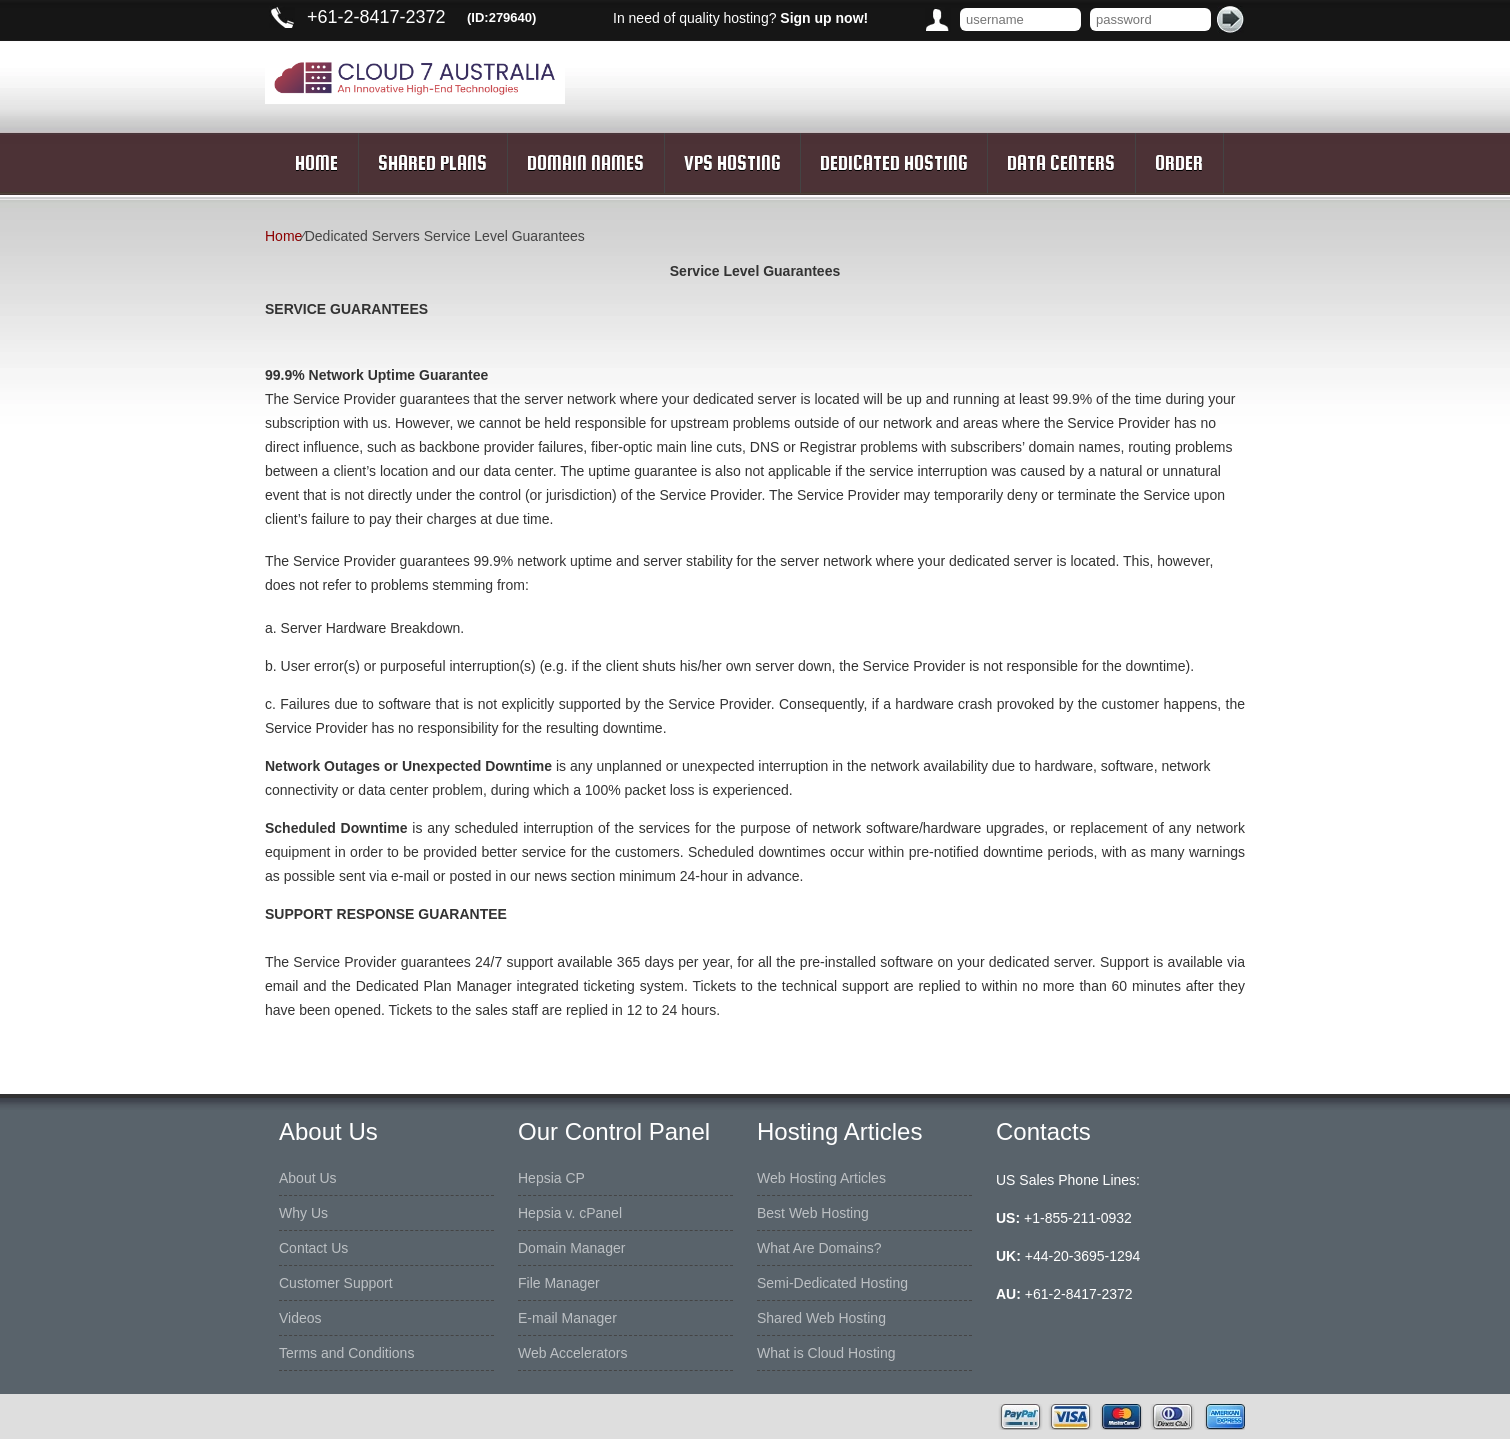 The image size is (1510, 1439). What do you see at coordinates (1179, 163) in the screenshot?
I see `Order` at bounding box center [1179, 163].